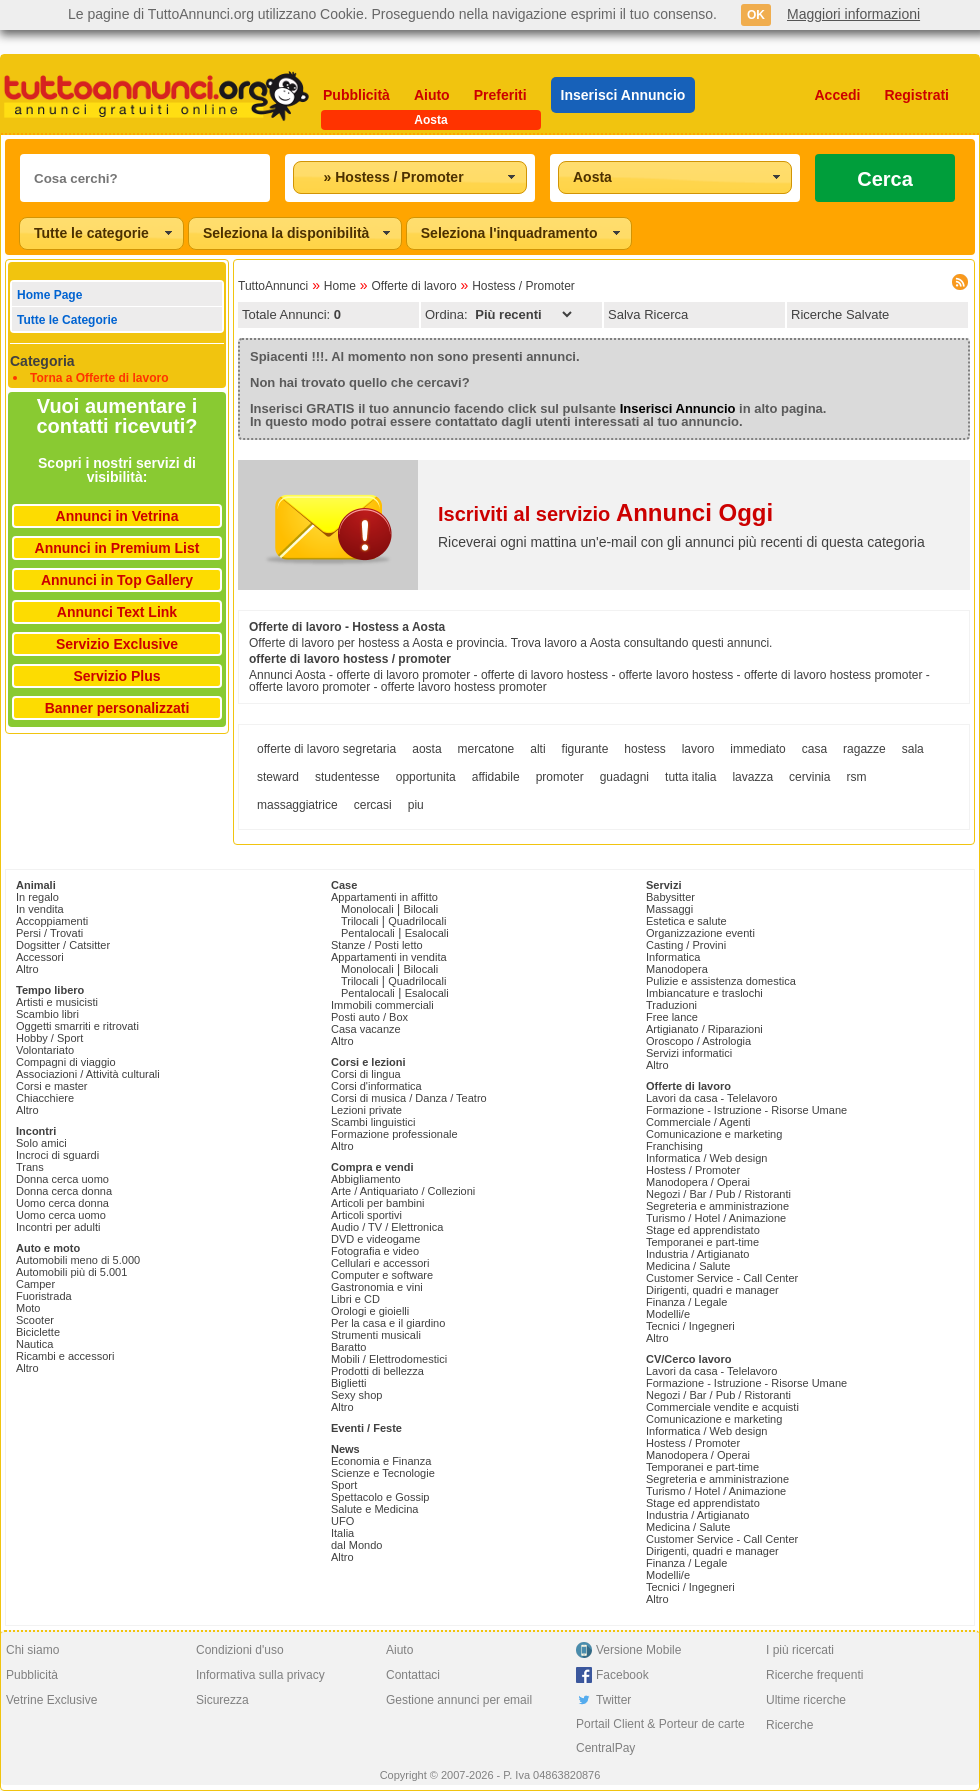 Image resolution: width=980 pixels, height=1791 pixels. Describe the element at coordinates (57, 1155) in the screenshot. I see `Incroci di sguardi` at that location.